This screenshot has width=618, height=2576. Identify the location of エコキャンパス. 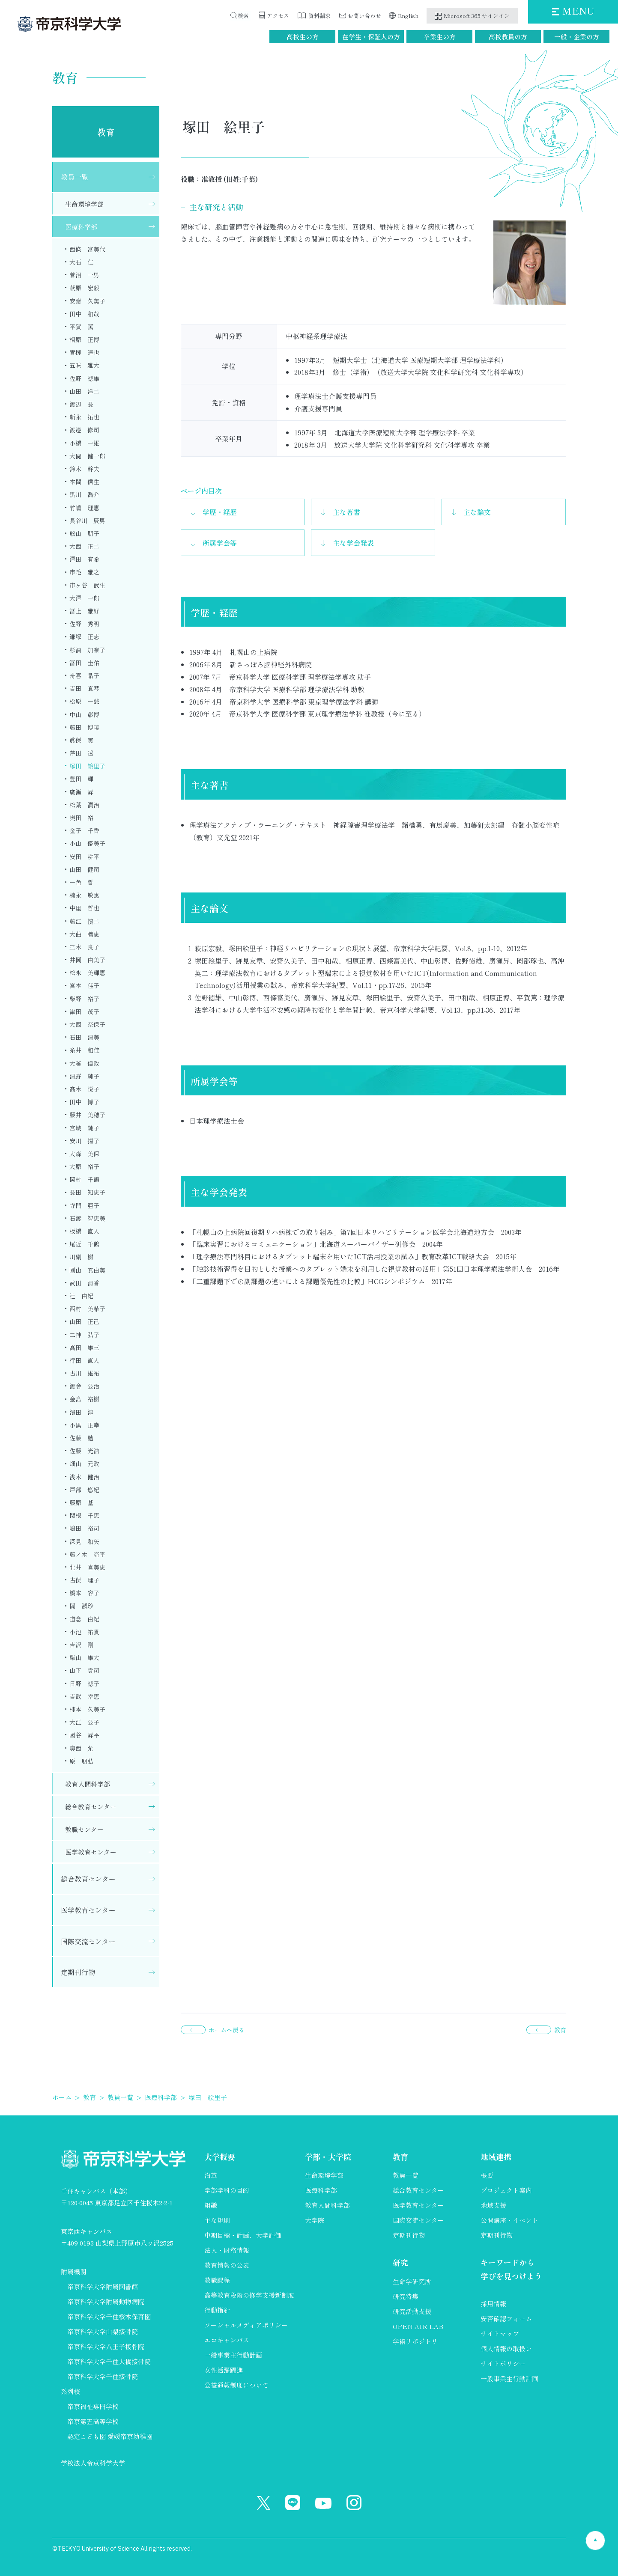
(226, 2339).